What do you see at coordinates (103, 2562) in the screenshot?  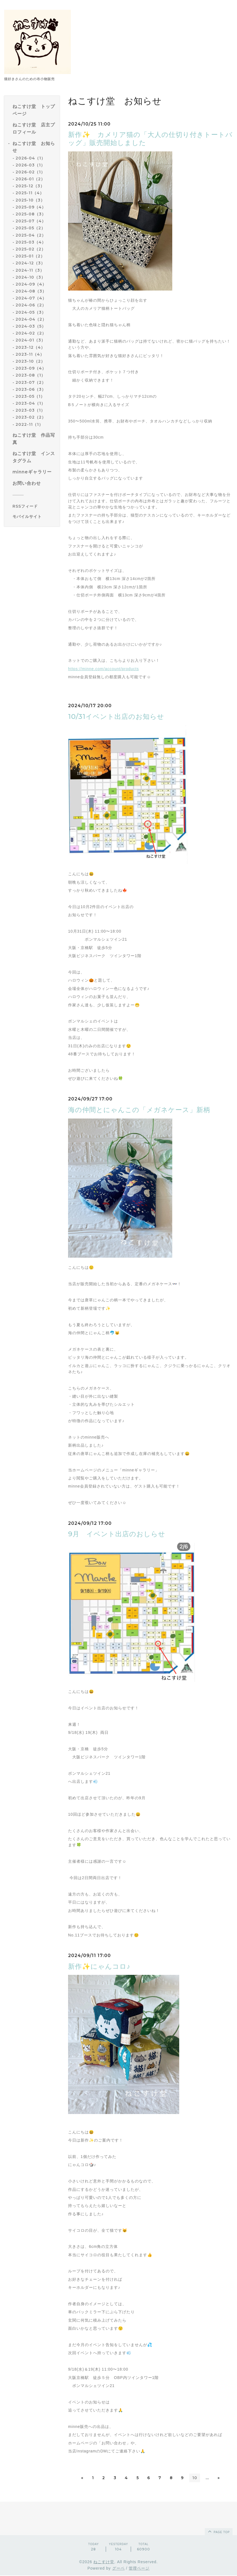 I see `ねこすけ堂` at bounding box center [103, 2562].